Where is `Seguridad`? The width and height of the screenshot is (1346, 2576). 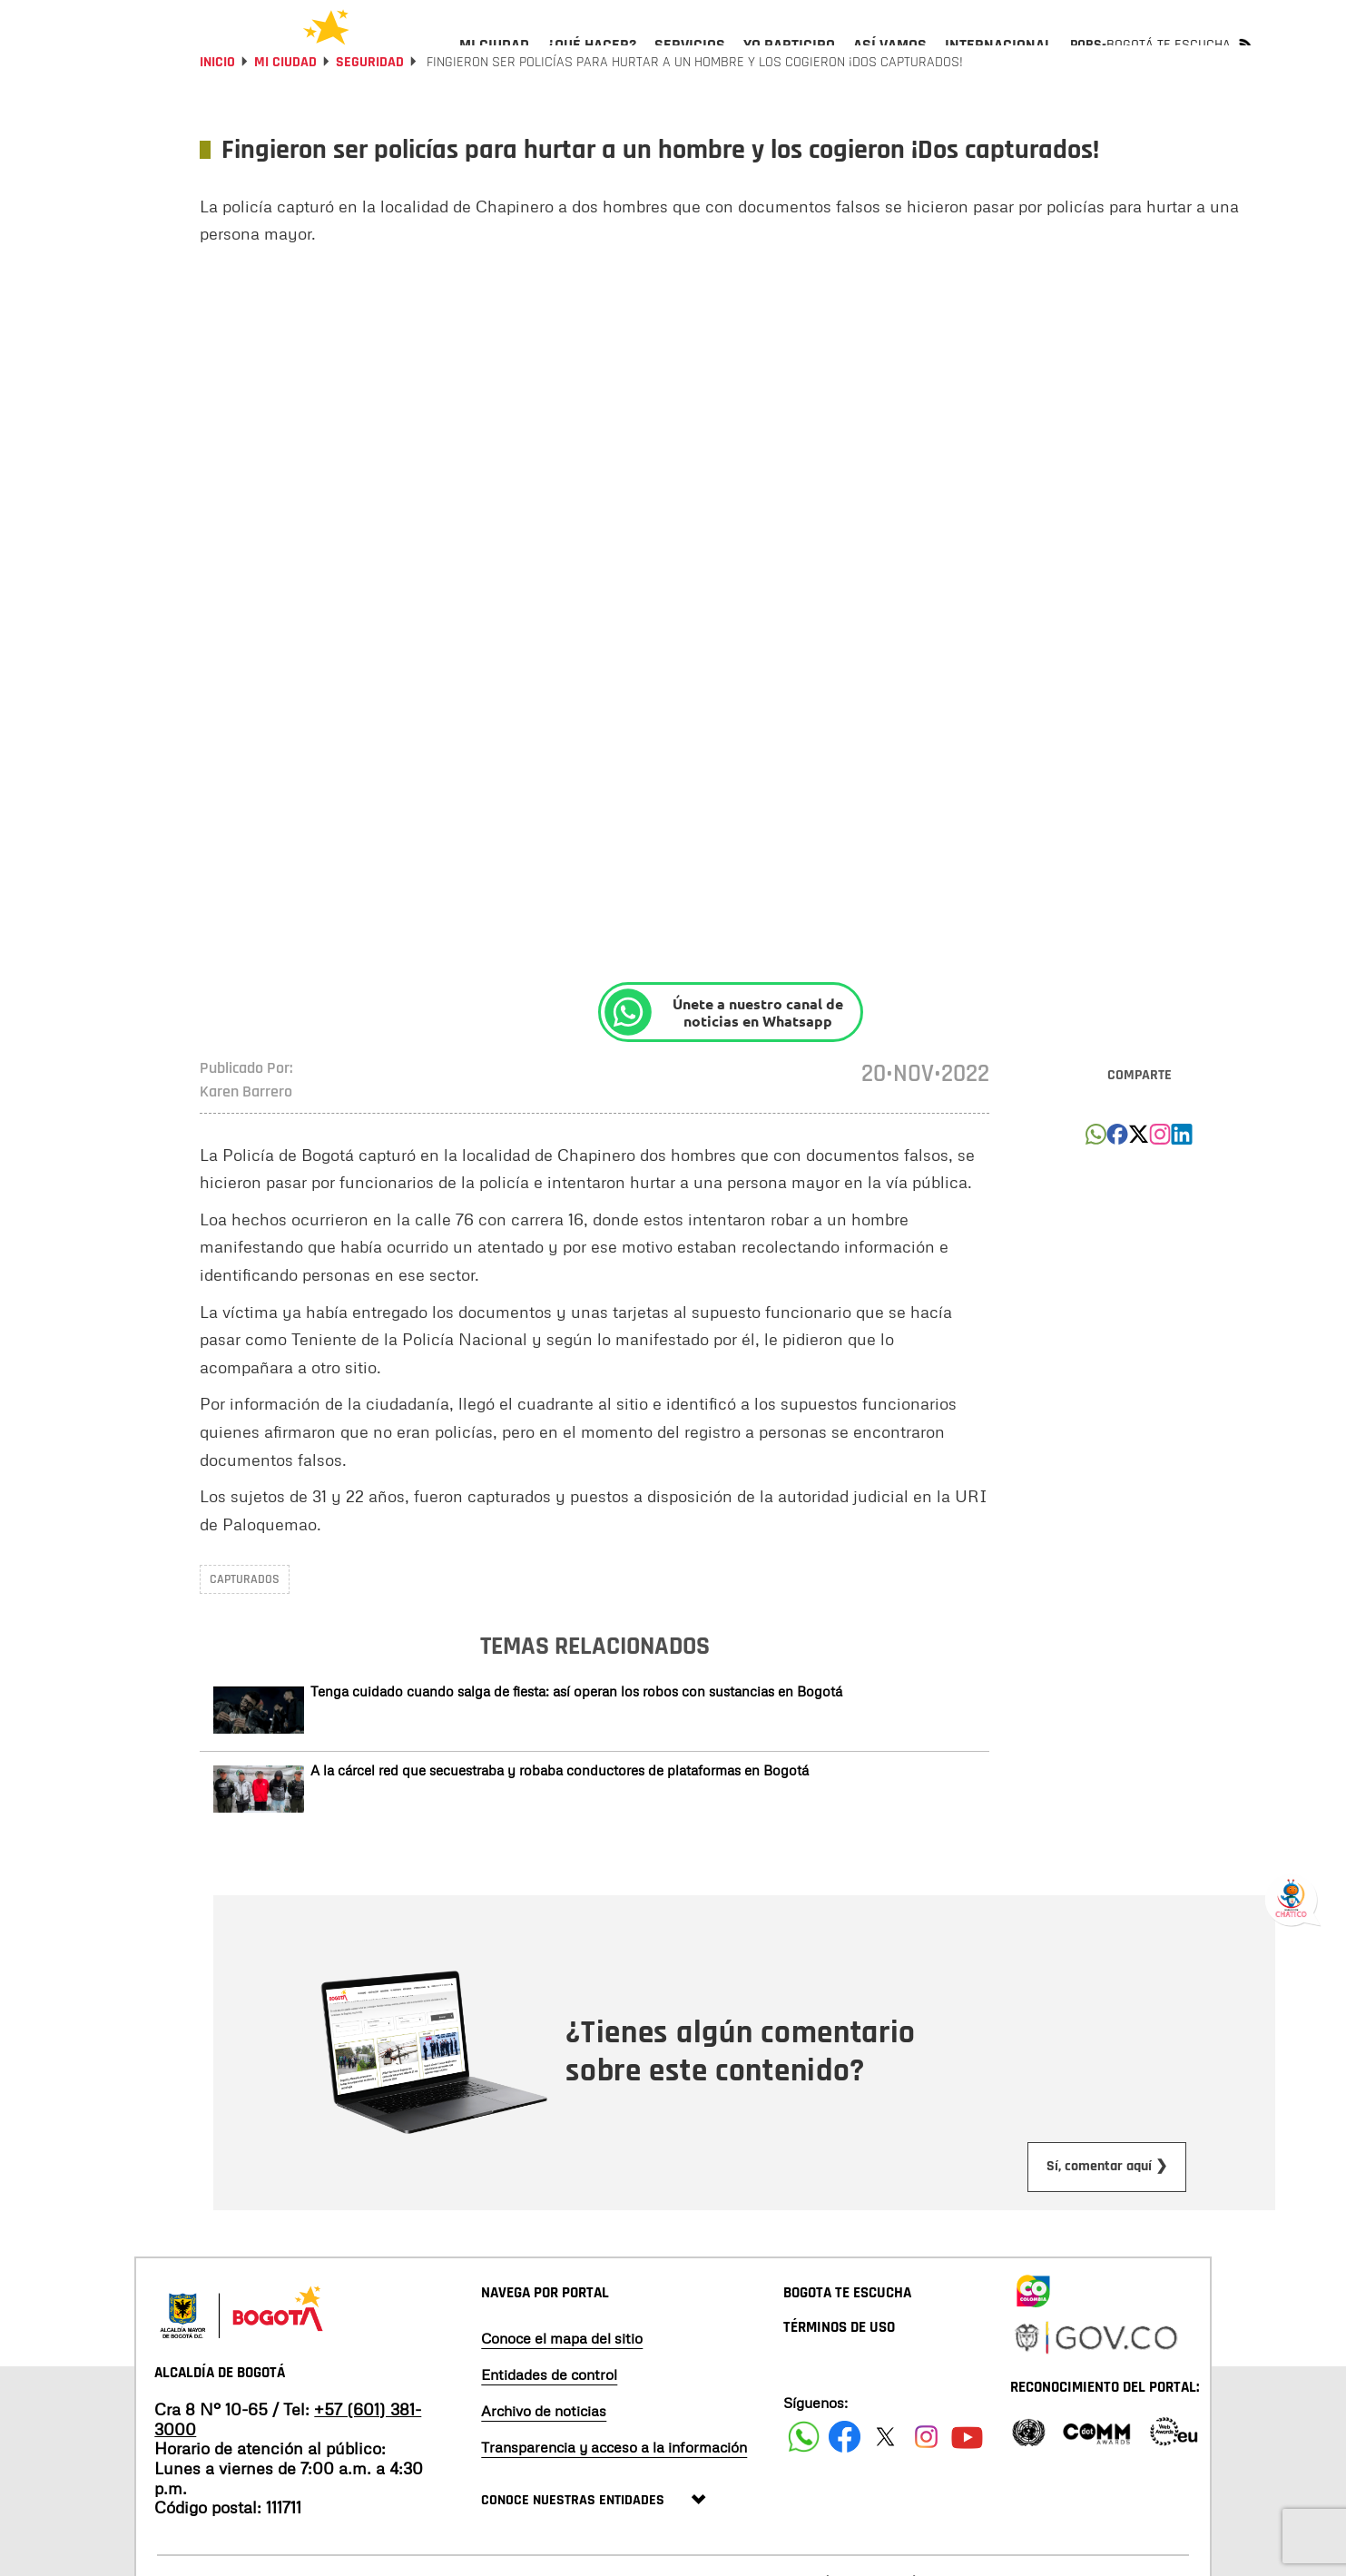 Seguridad is located at coordinates (370, 111).